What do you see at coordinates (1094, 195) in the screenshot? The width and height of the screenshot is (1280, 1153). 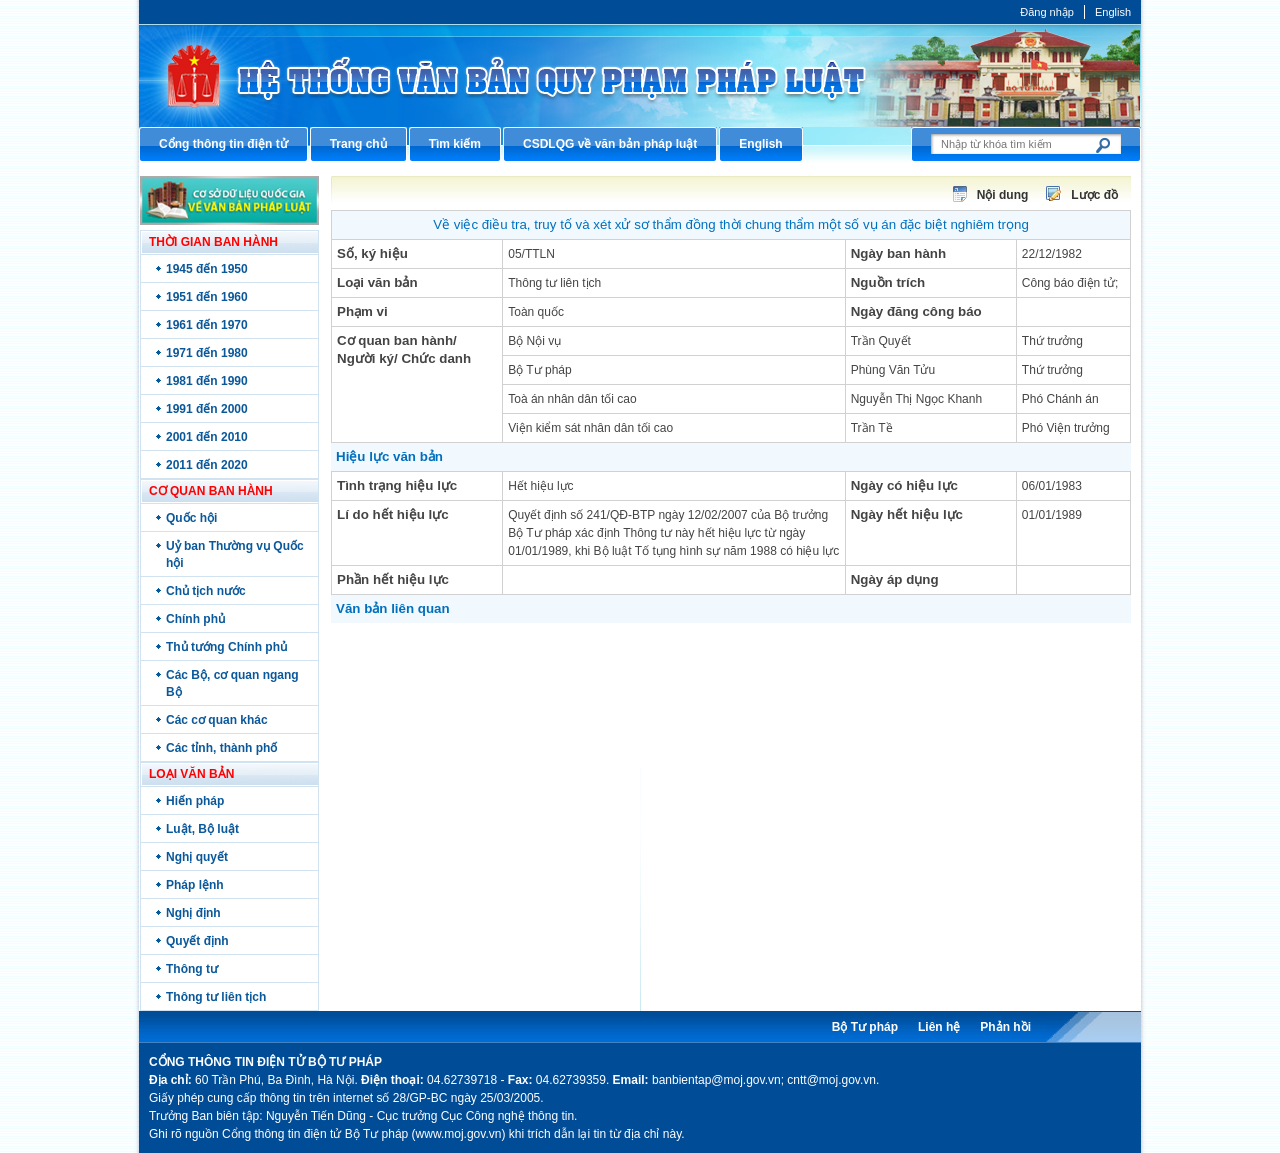 I see `Lược đồ` at bounding box center [1094, 195].